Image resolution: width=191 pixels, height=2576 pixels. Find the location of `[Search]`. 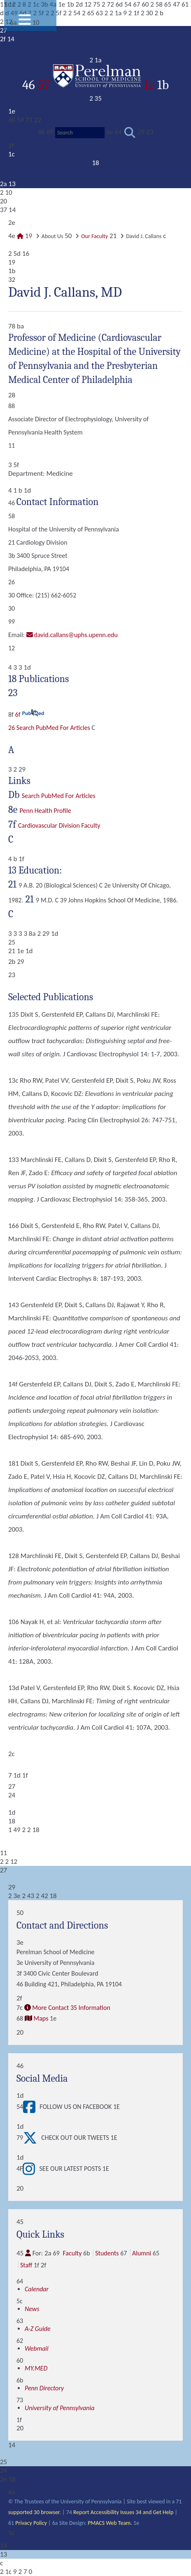

[Search] is located at coordinates (80, 132).